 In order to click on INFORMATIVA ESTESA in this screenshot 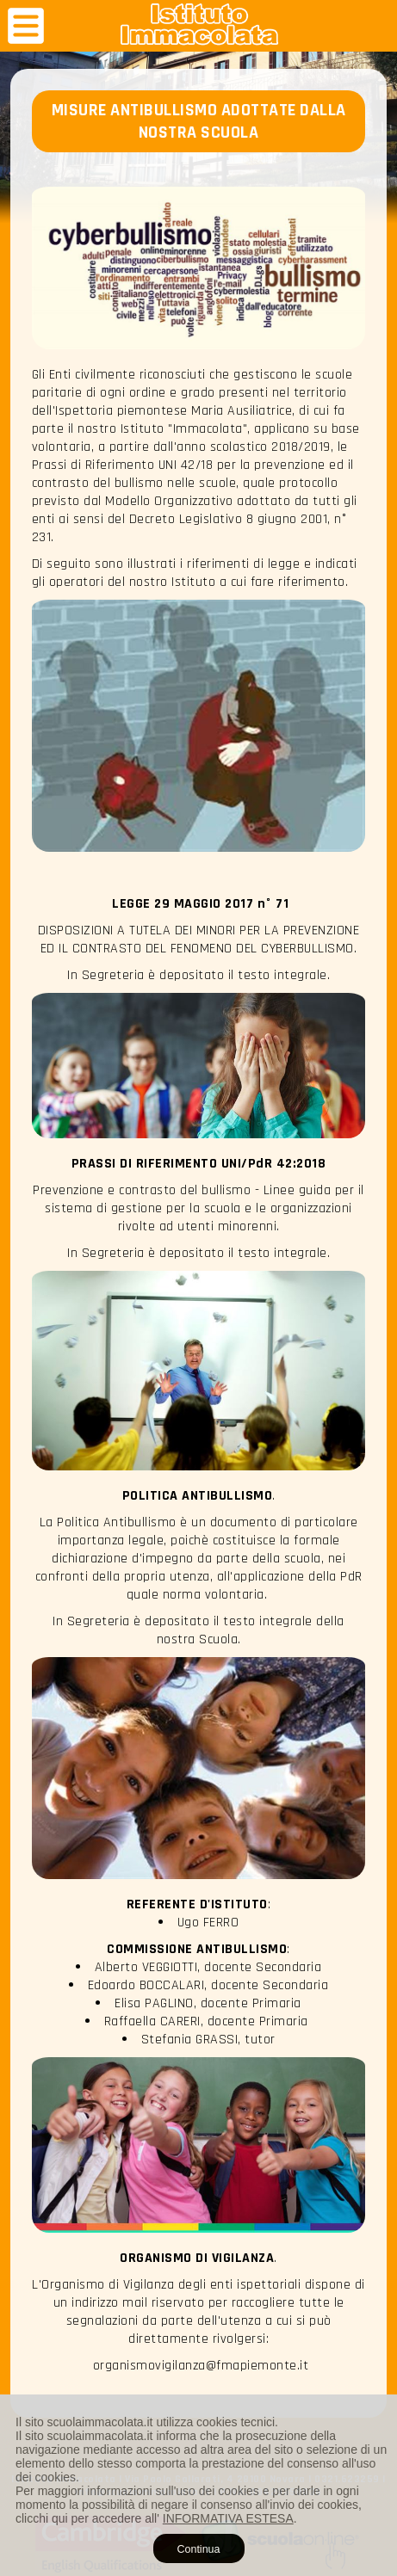, I will do `click(228, 2518)`.